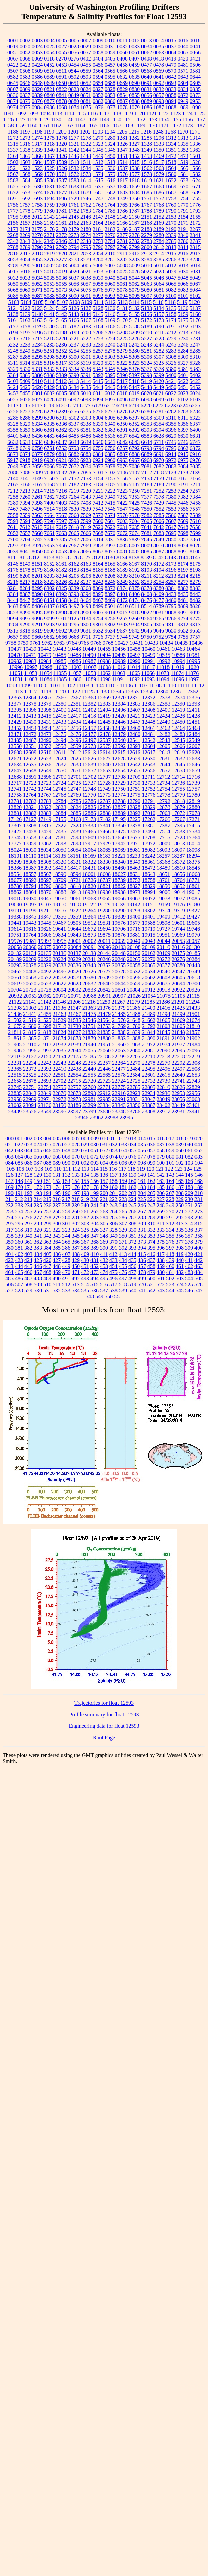  What do you see at coordinates (29, 1044) in the screenshot?
I see `21910` at bounding box center [29, 1044].